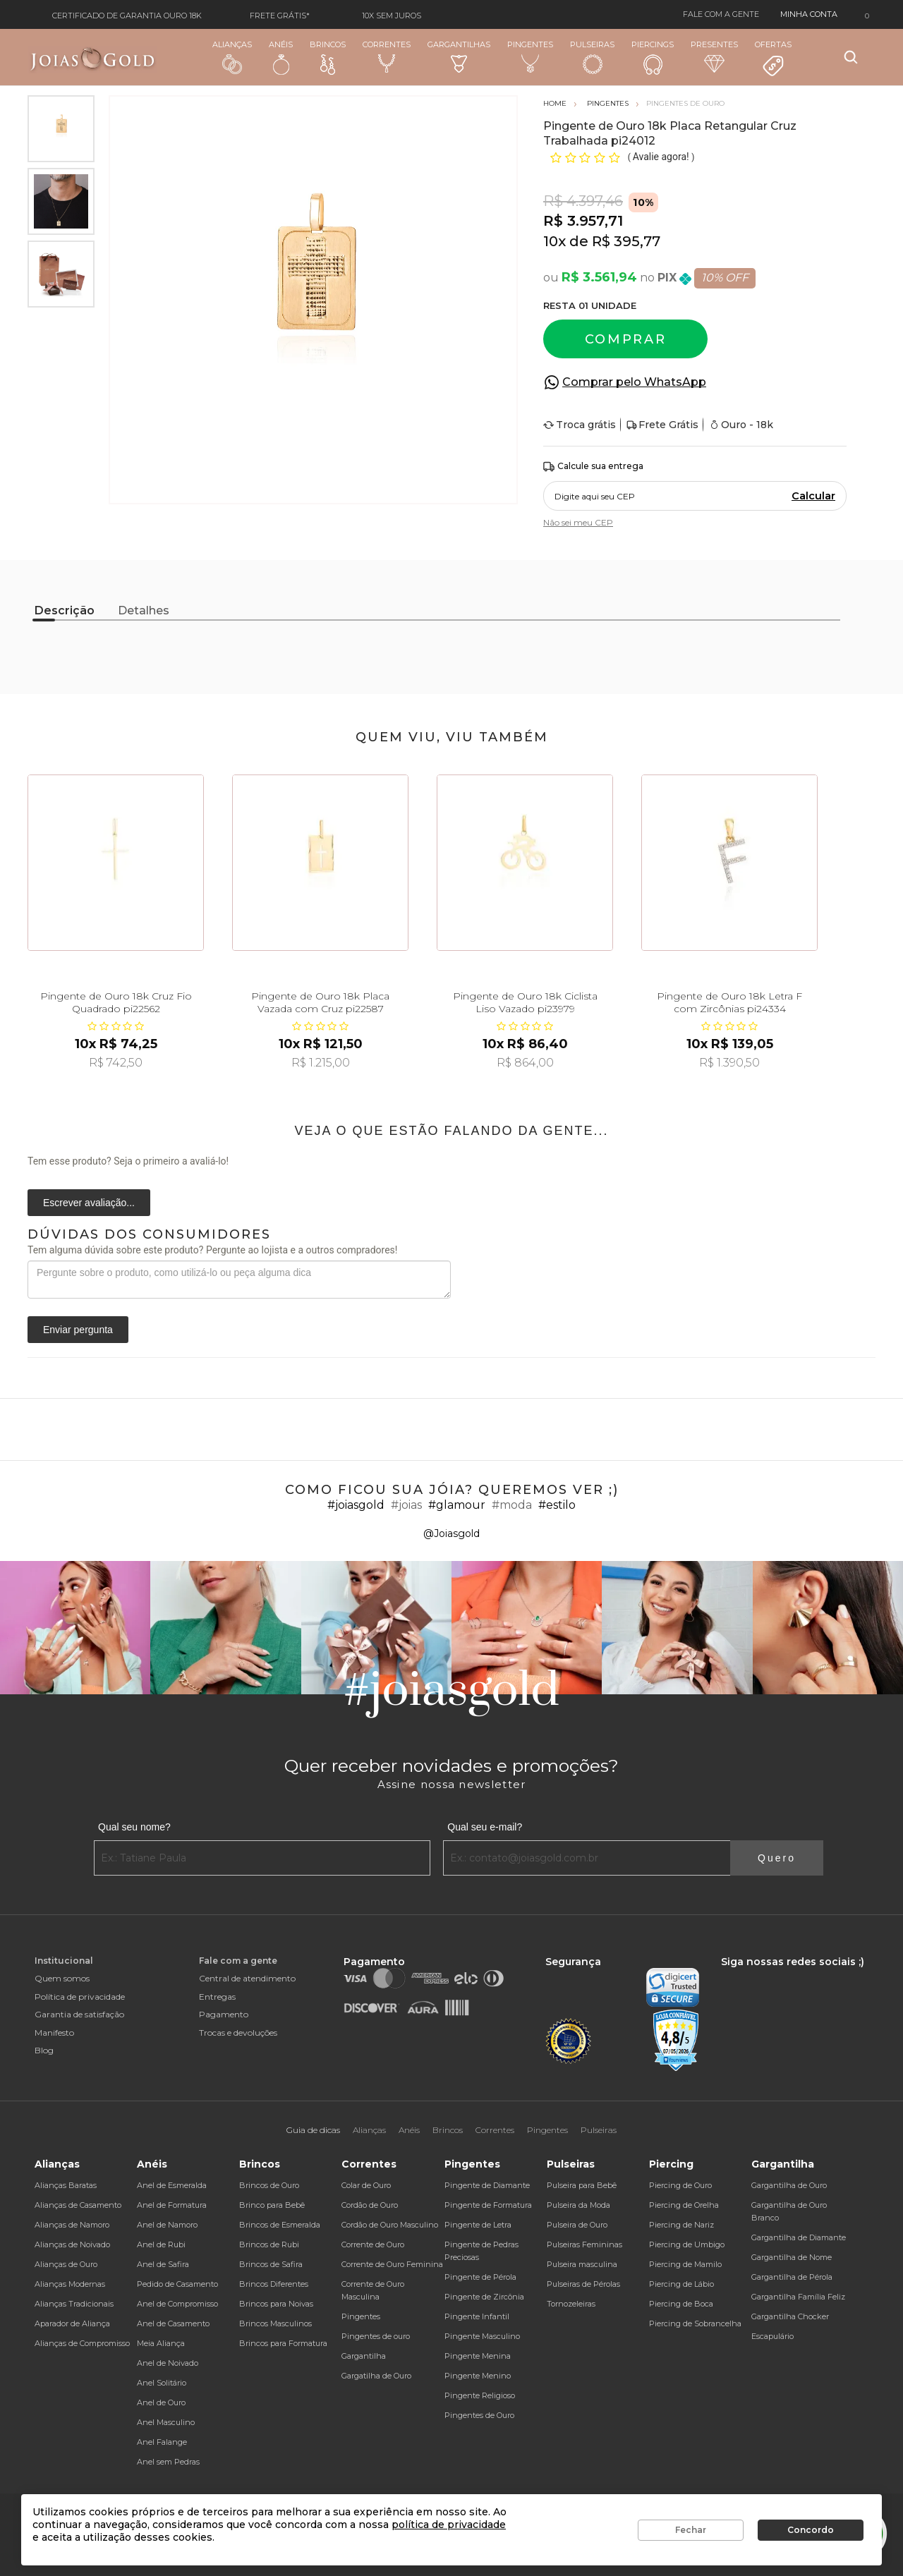  What do you see at coordinates (232, 57) in the screenshot?
I see `Alianças` at bounding box center [232, 57].